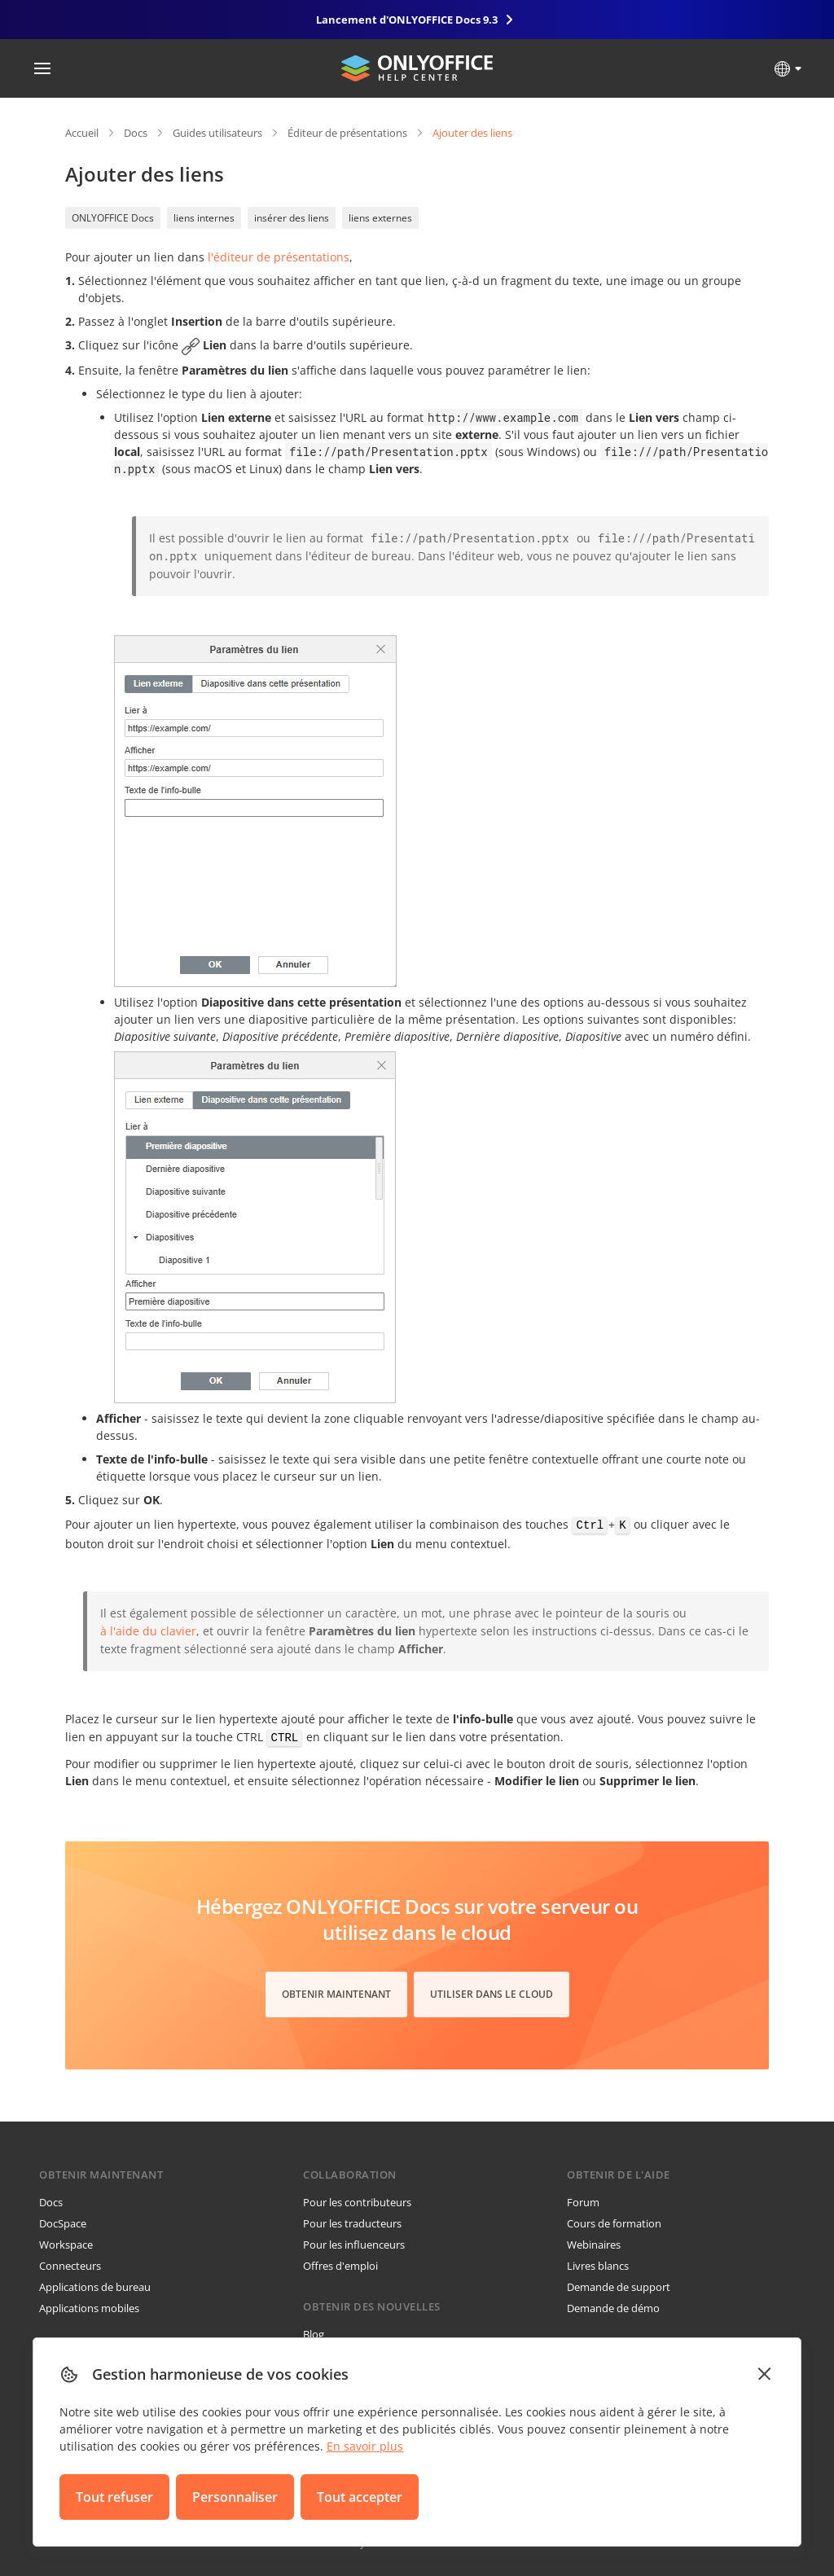  Describe the element at coordinates (66, 2244) in the screenshot. I see `Workspace` at that location.